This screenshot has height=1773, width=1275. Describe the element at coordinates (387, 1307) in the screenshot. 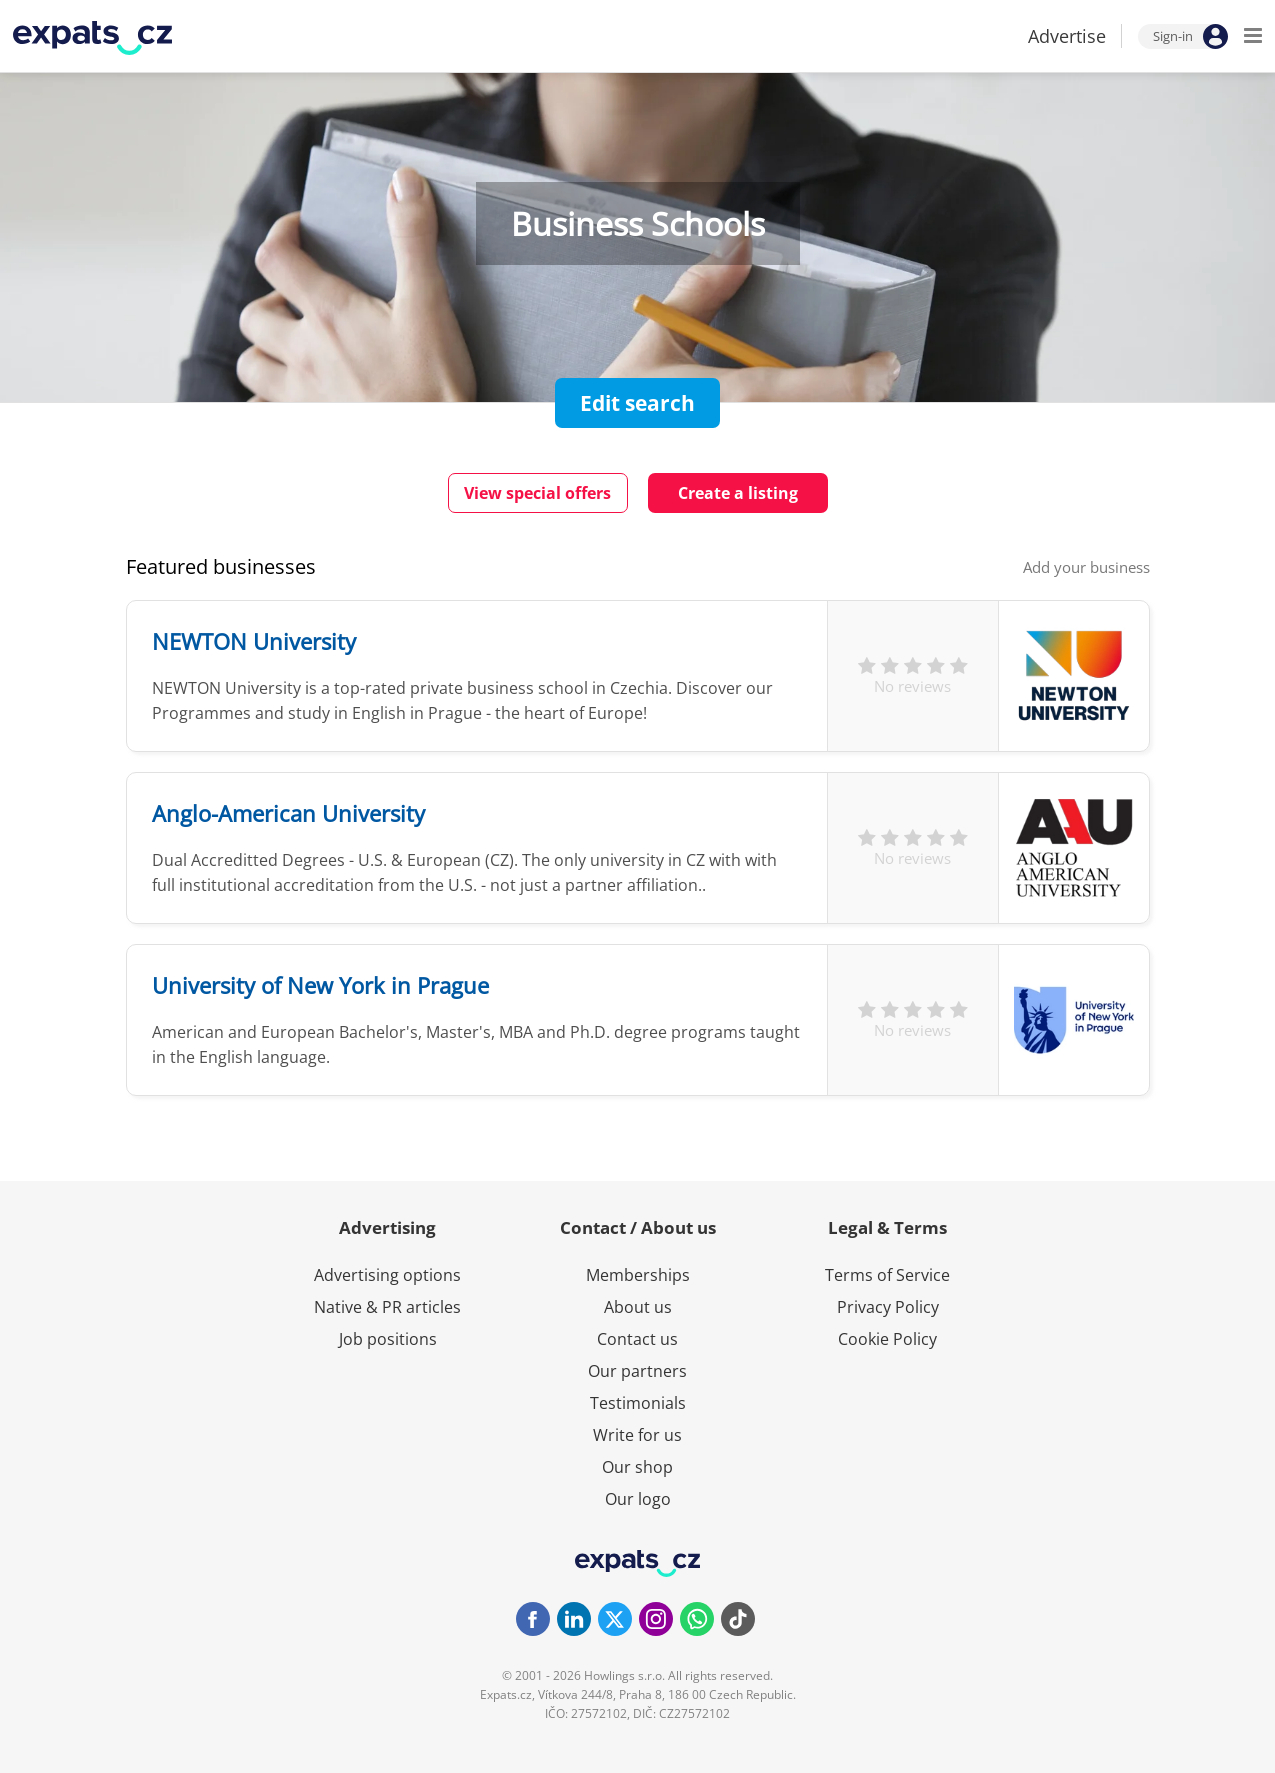

I see `Native & PR articles` at that location.